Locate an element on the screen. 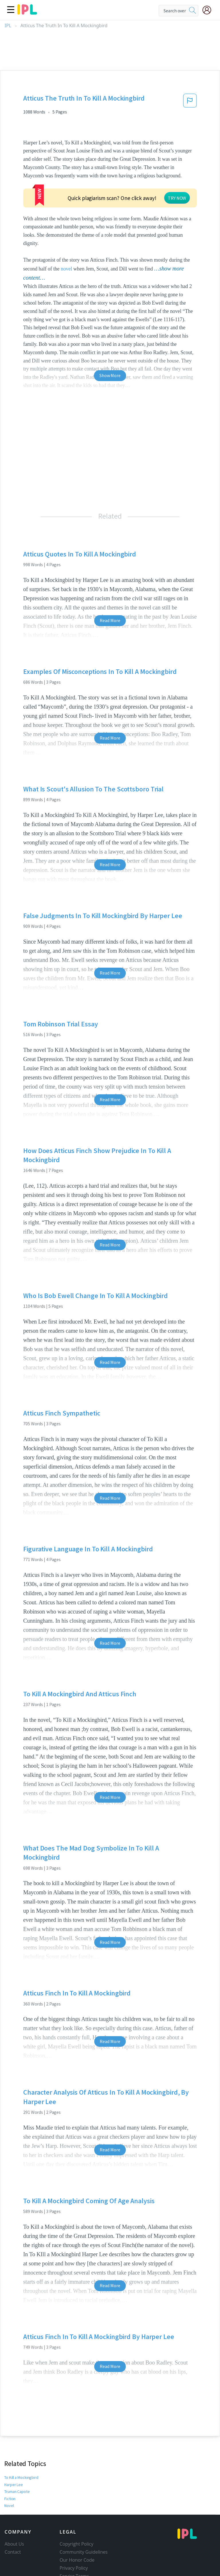  Privacy Policy is located at coordinates (74, 2533).